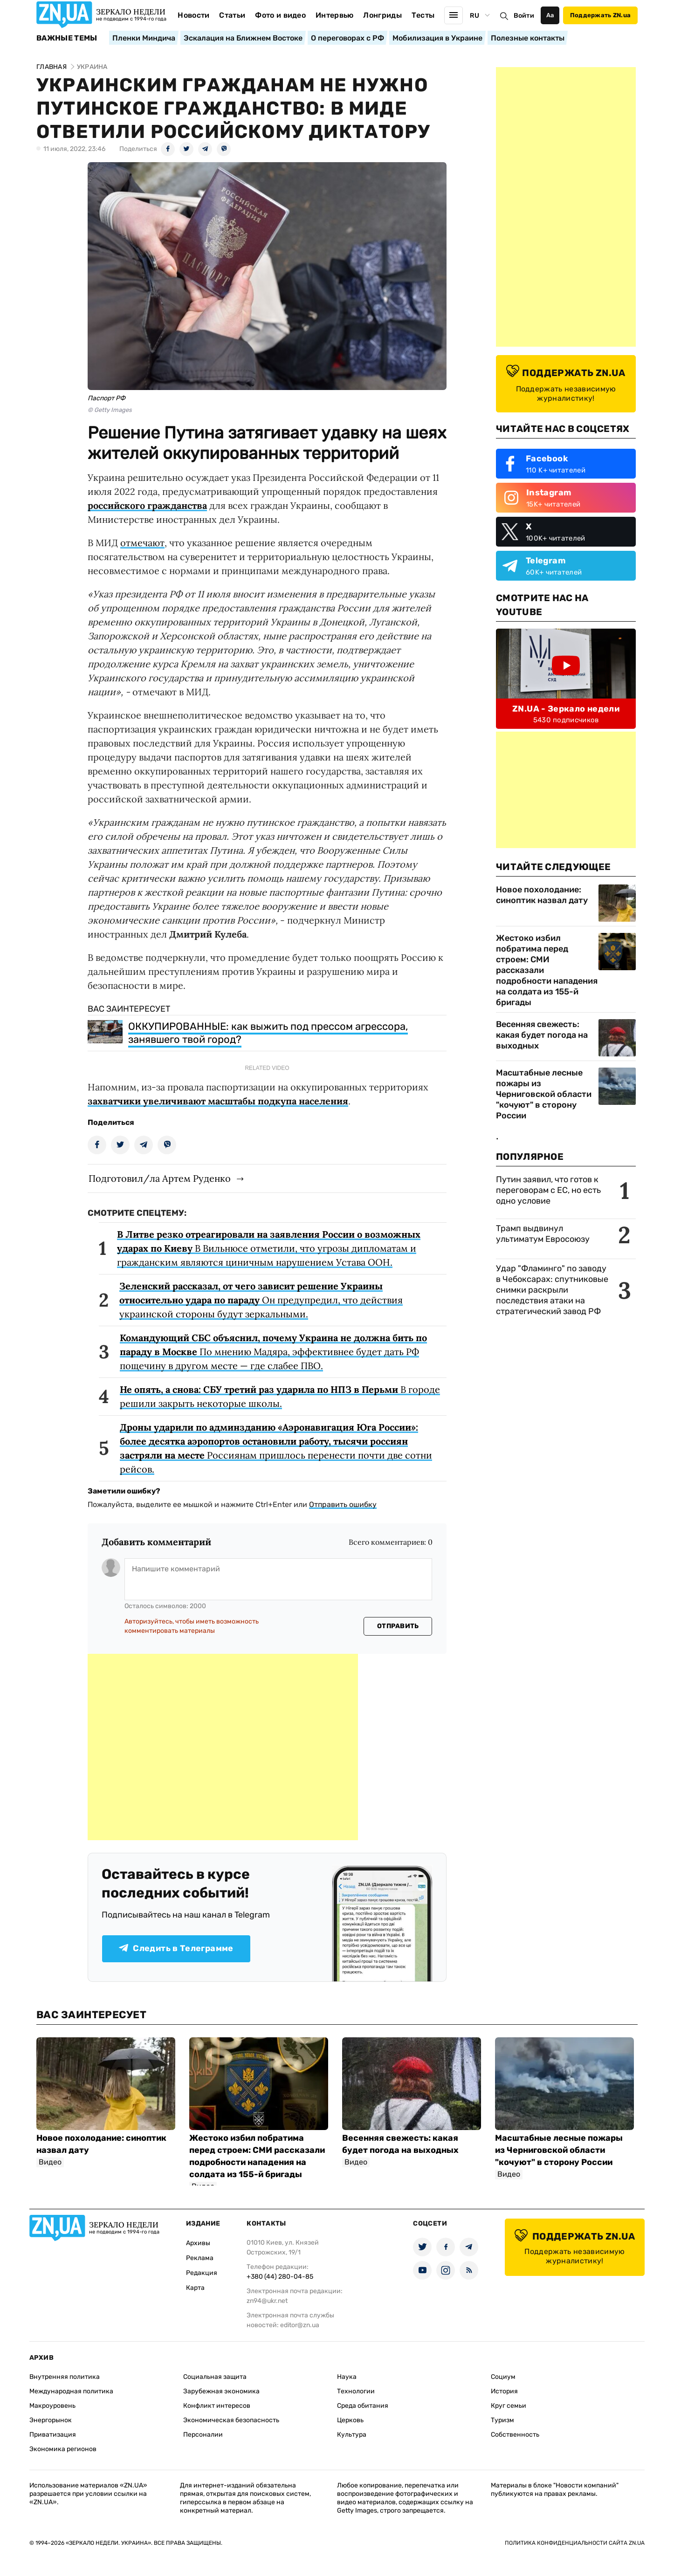 Image resolution: width=674 pixels, height=2576 pixels. I want to click on Приватизация, so click(52, 2435).